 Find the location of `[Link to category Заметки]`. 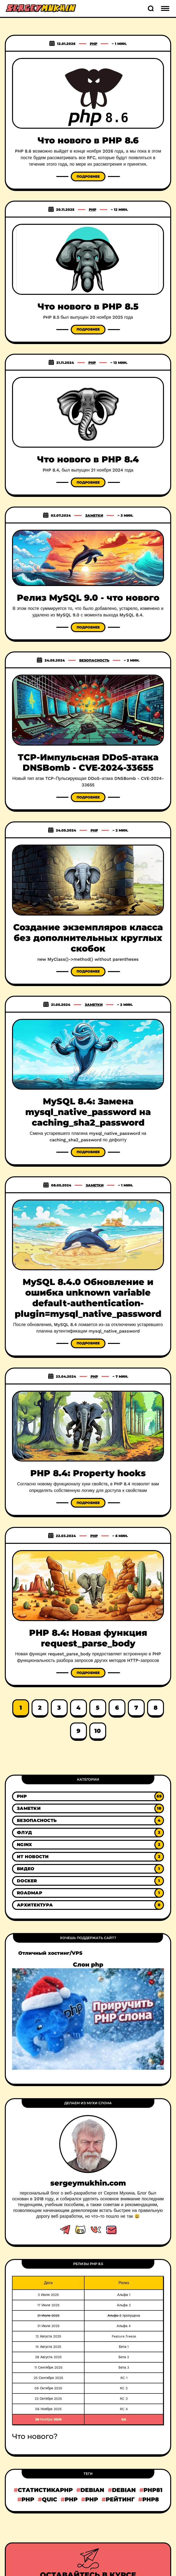

[Link to category Заметки] is located at coordinates (88, 1808).